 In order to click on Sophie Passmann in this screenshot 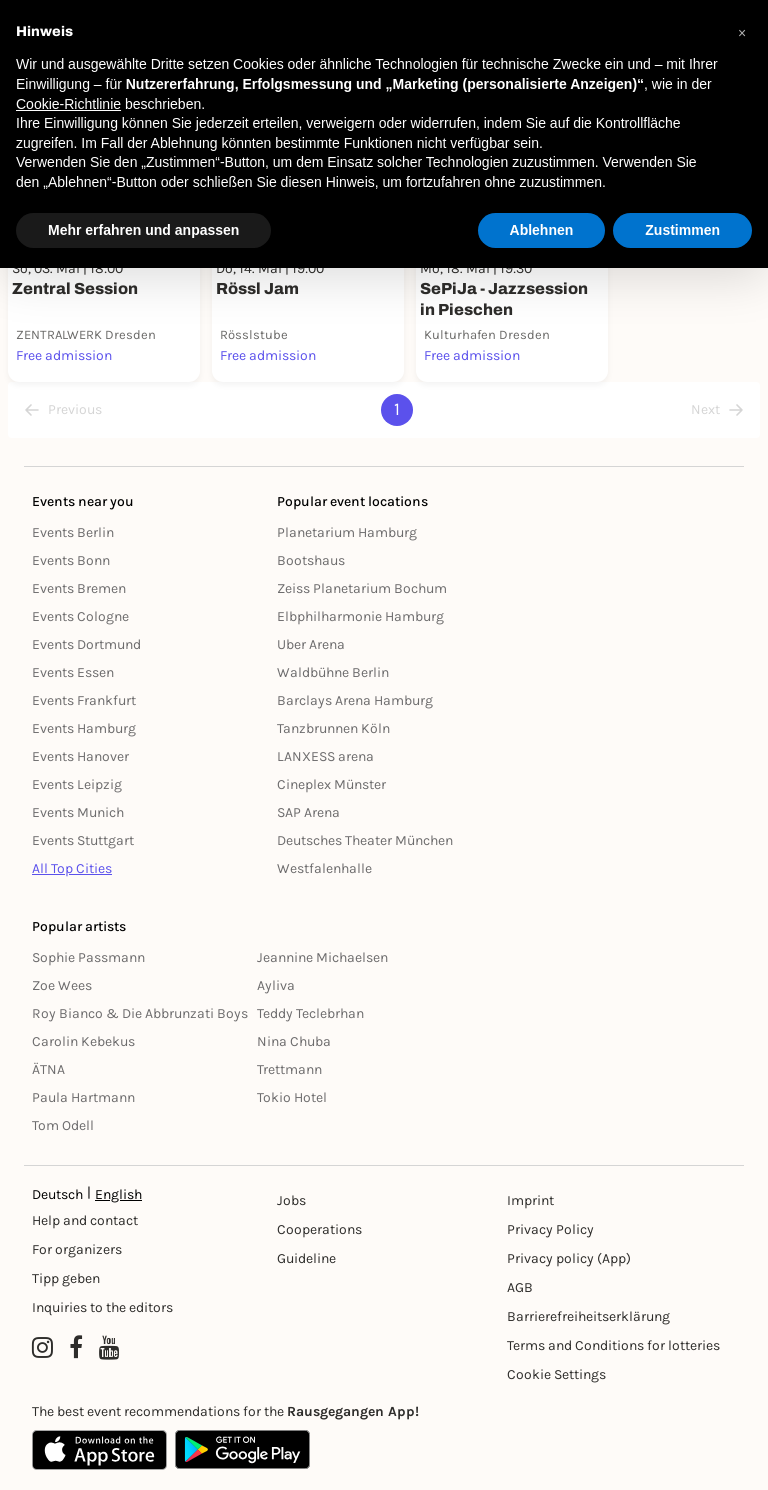, I will do `click(88, 957)`.